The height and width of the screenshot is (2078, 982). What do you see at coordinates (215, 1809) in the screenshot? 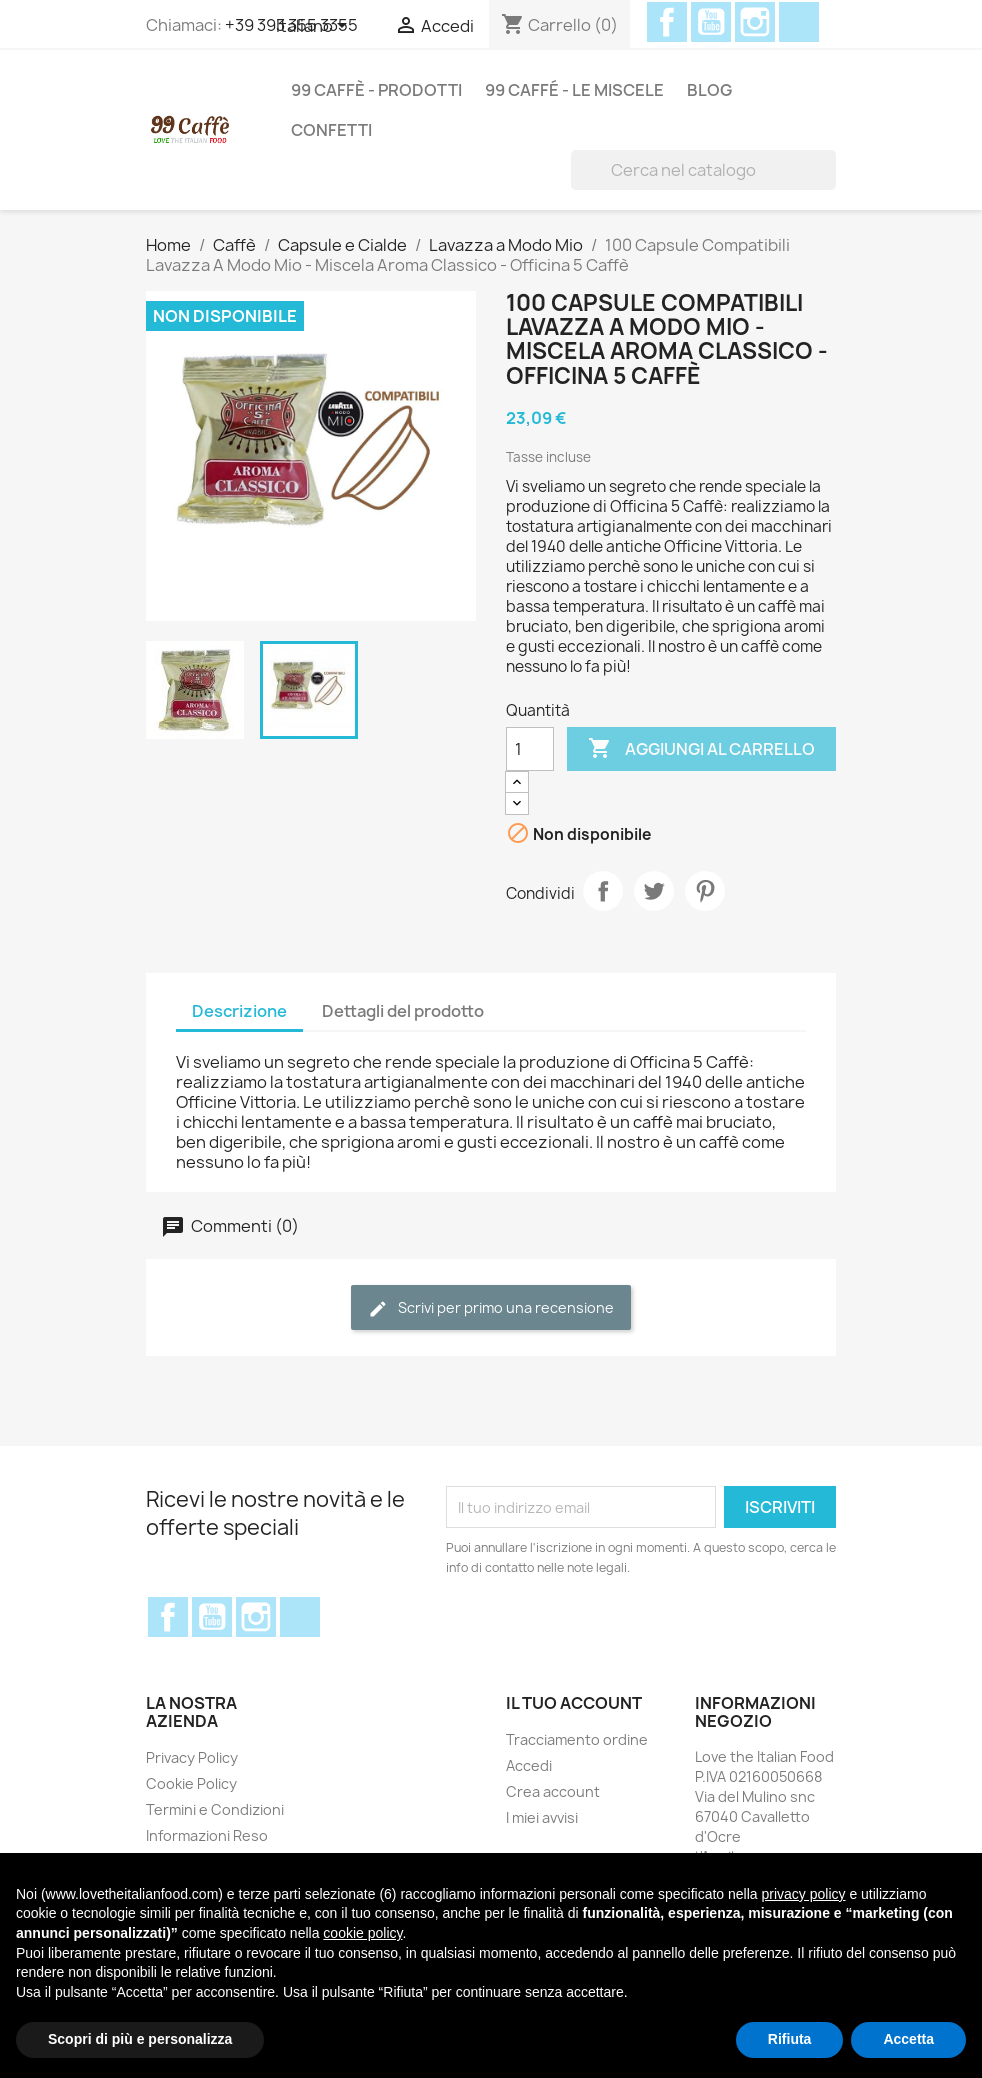
I see `Termini e Condizioni` at bounding box center [215, 1809].